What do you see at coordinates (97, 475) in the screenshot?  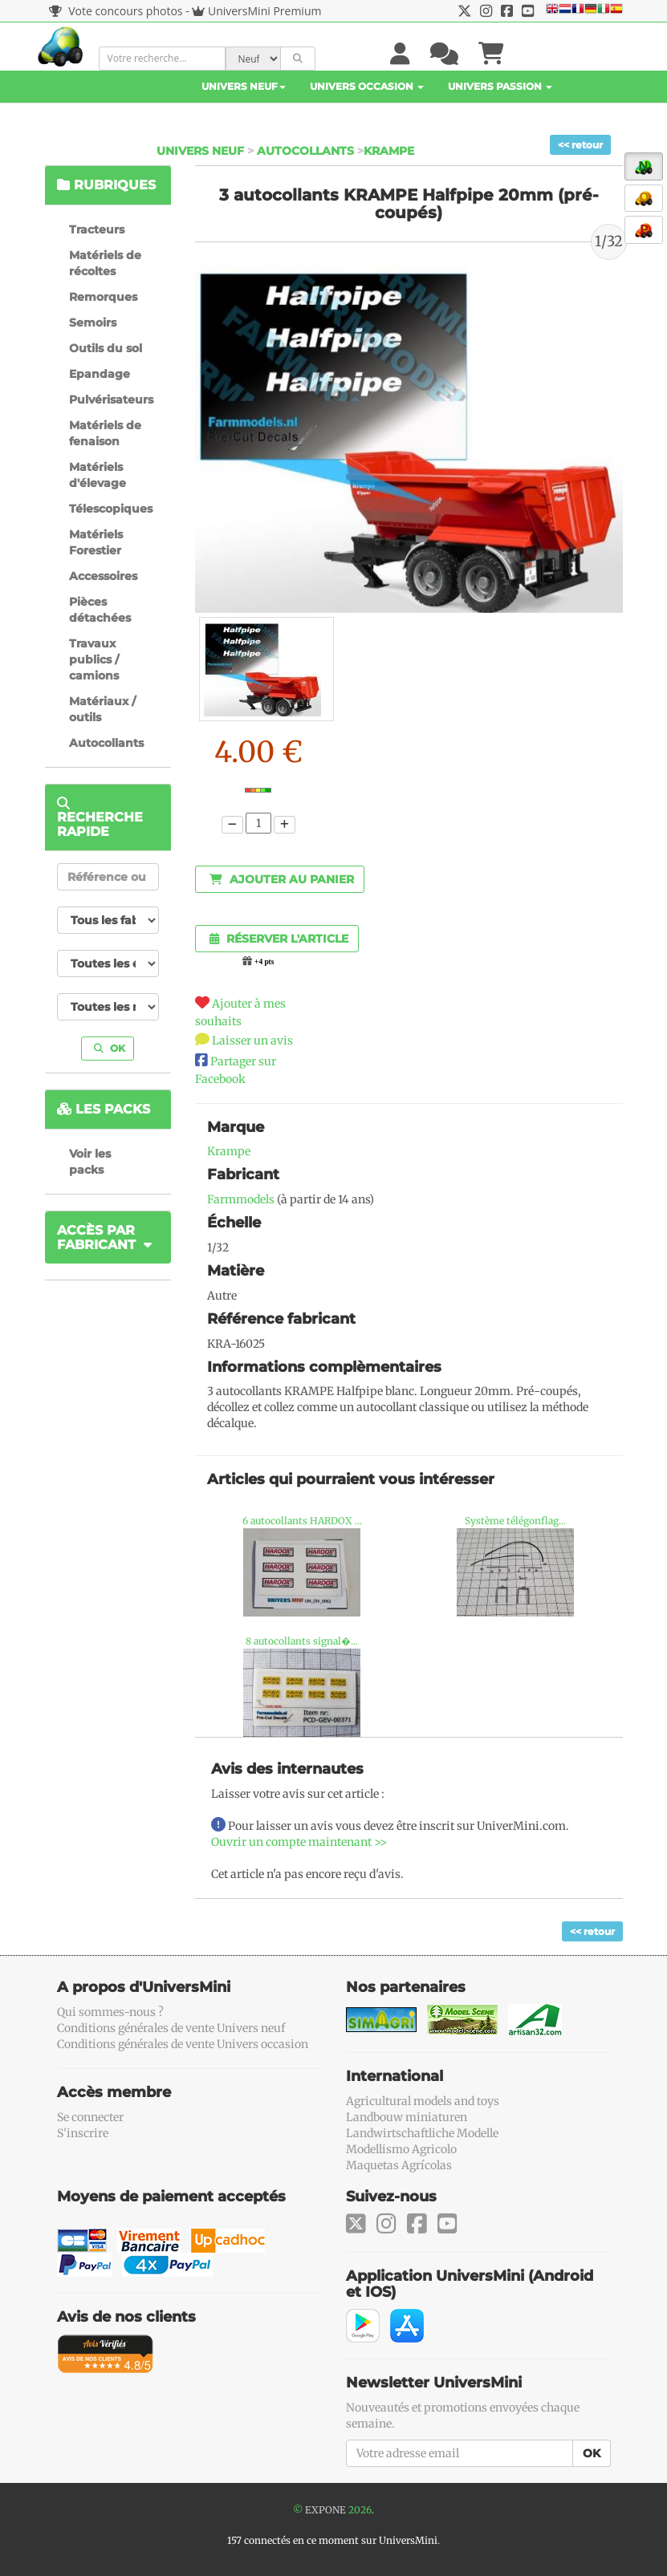 I see `Matériels d'élevage` at bounding box center [97, 475].